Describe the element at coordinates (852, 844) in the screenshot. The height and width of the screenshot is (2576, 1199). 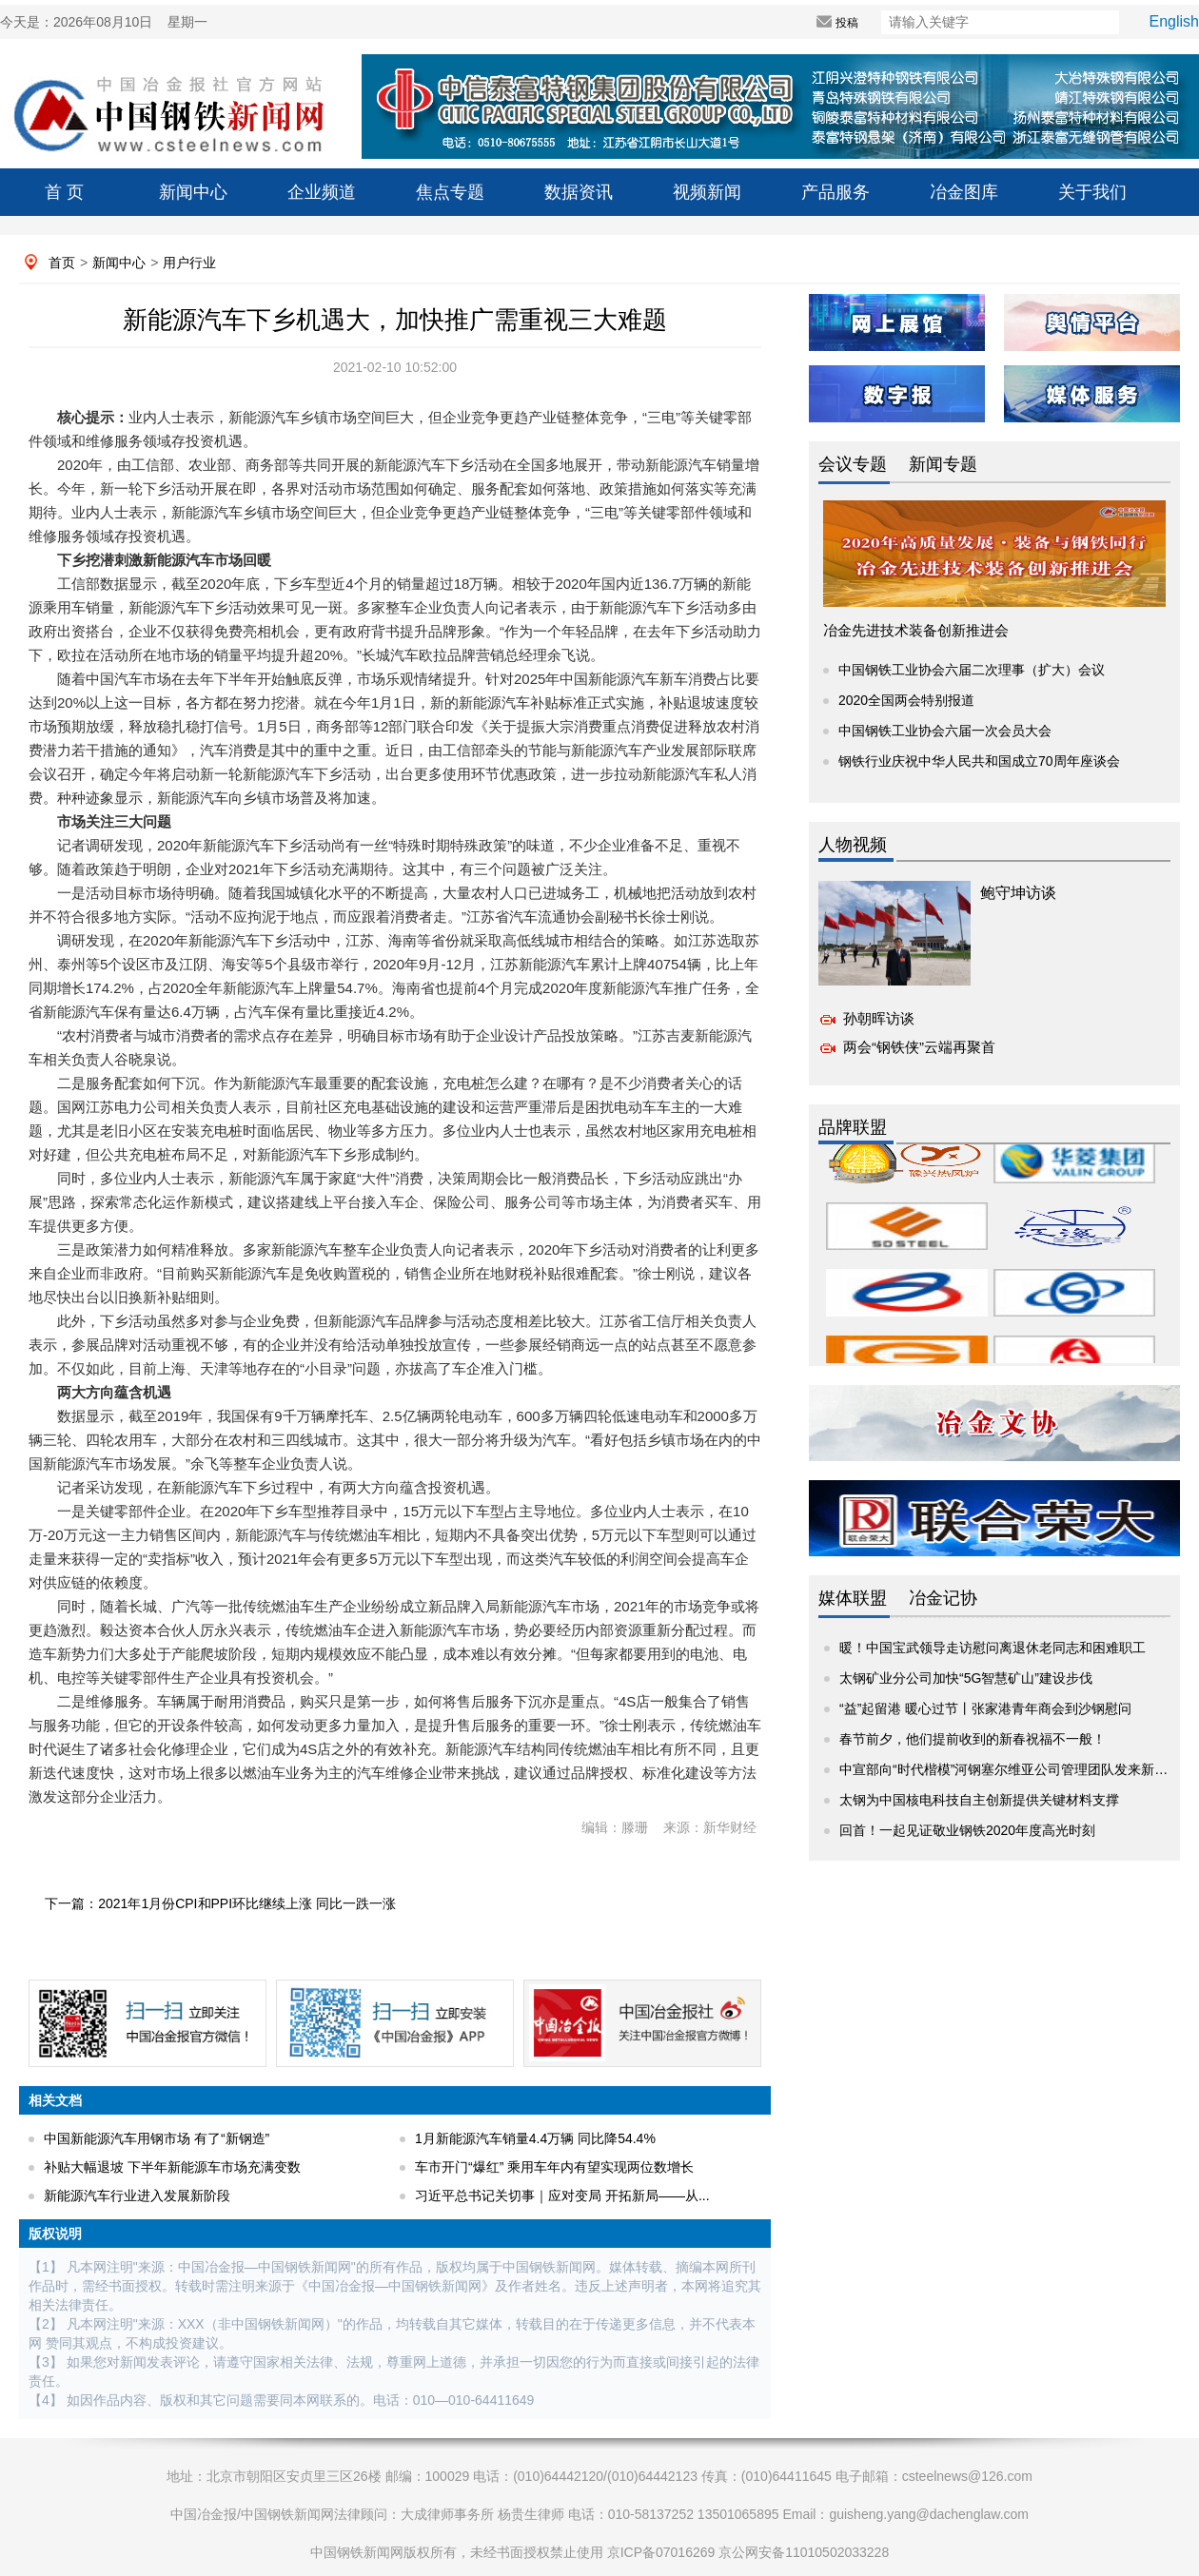
I see `人物视频` at that location.